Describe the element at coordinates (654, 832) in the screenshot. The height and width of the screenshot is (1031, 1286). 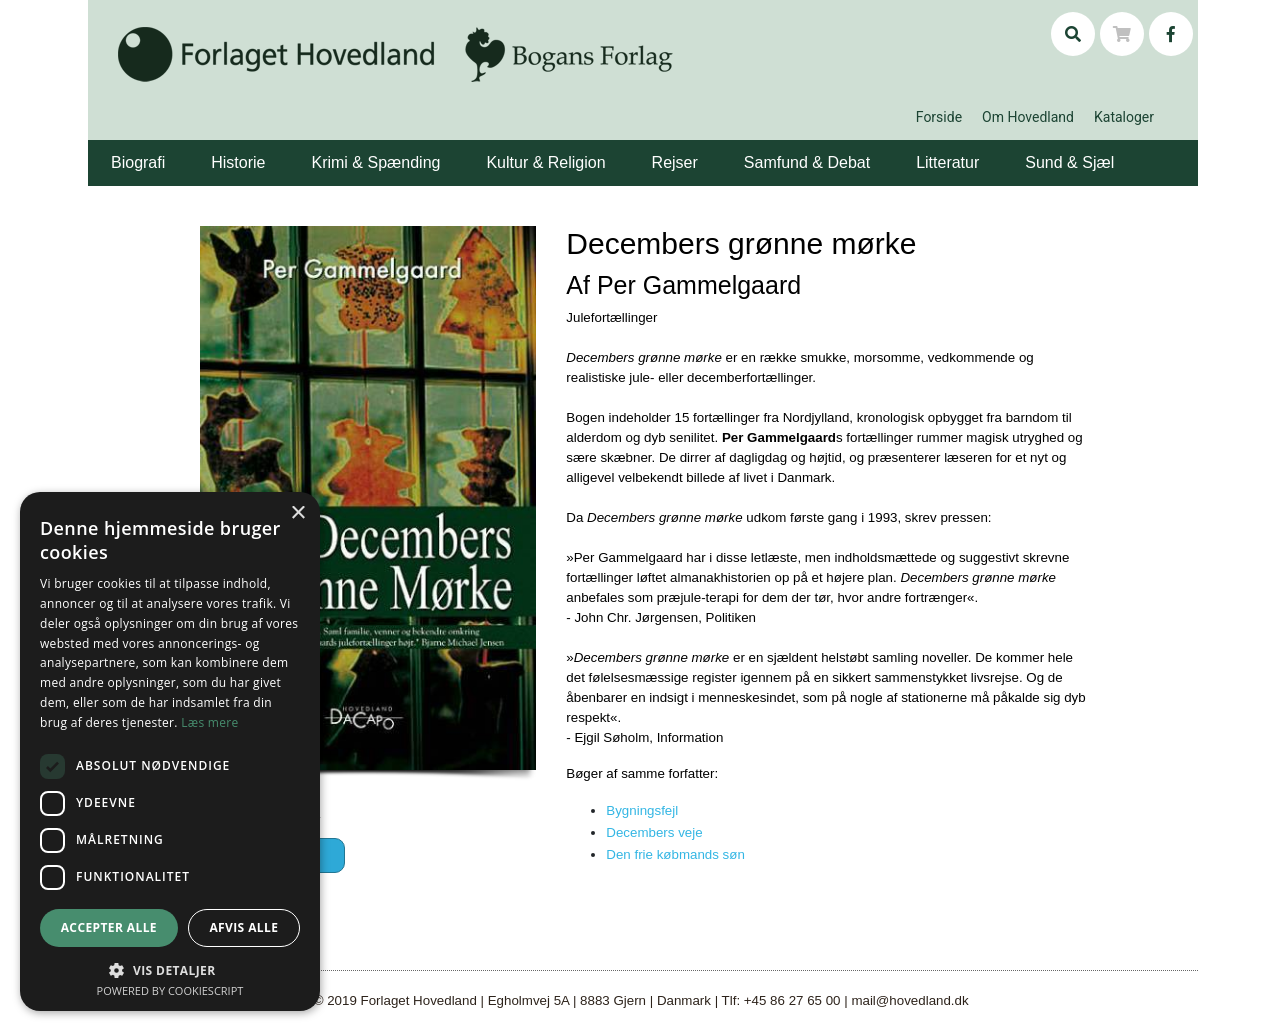
I see `Decembers veje` at that location.